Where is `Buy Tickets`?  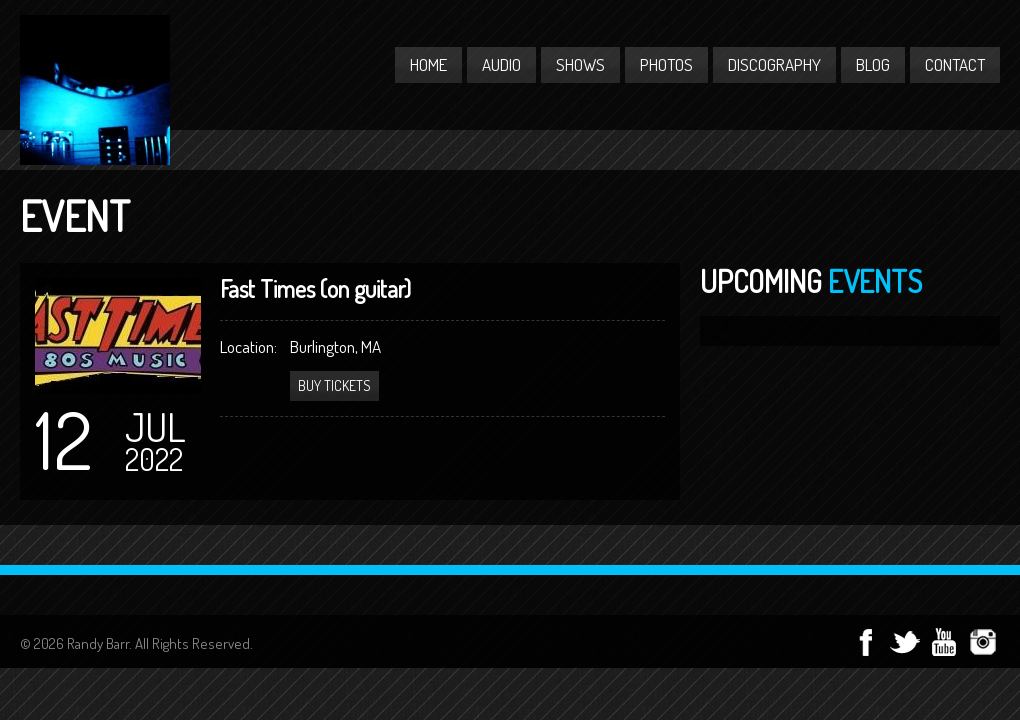 Buy Tickets is located at coordinates (334, 385).